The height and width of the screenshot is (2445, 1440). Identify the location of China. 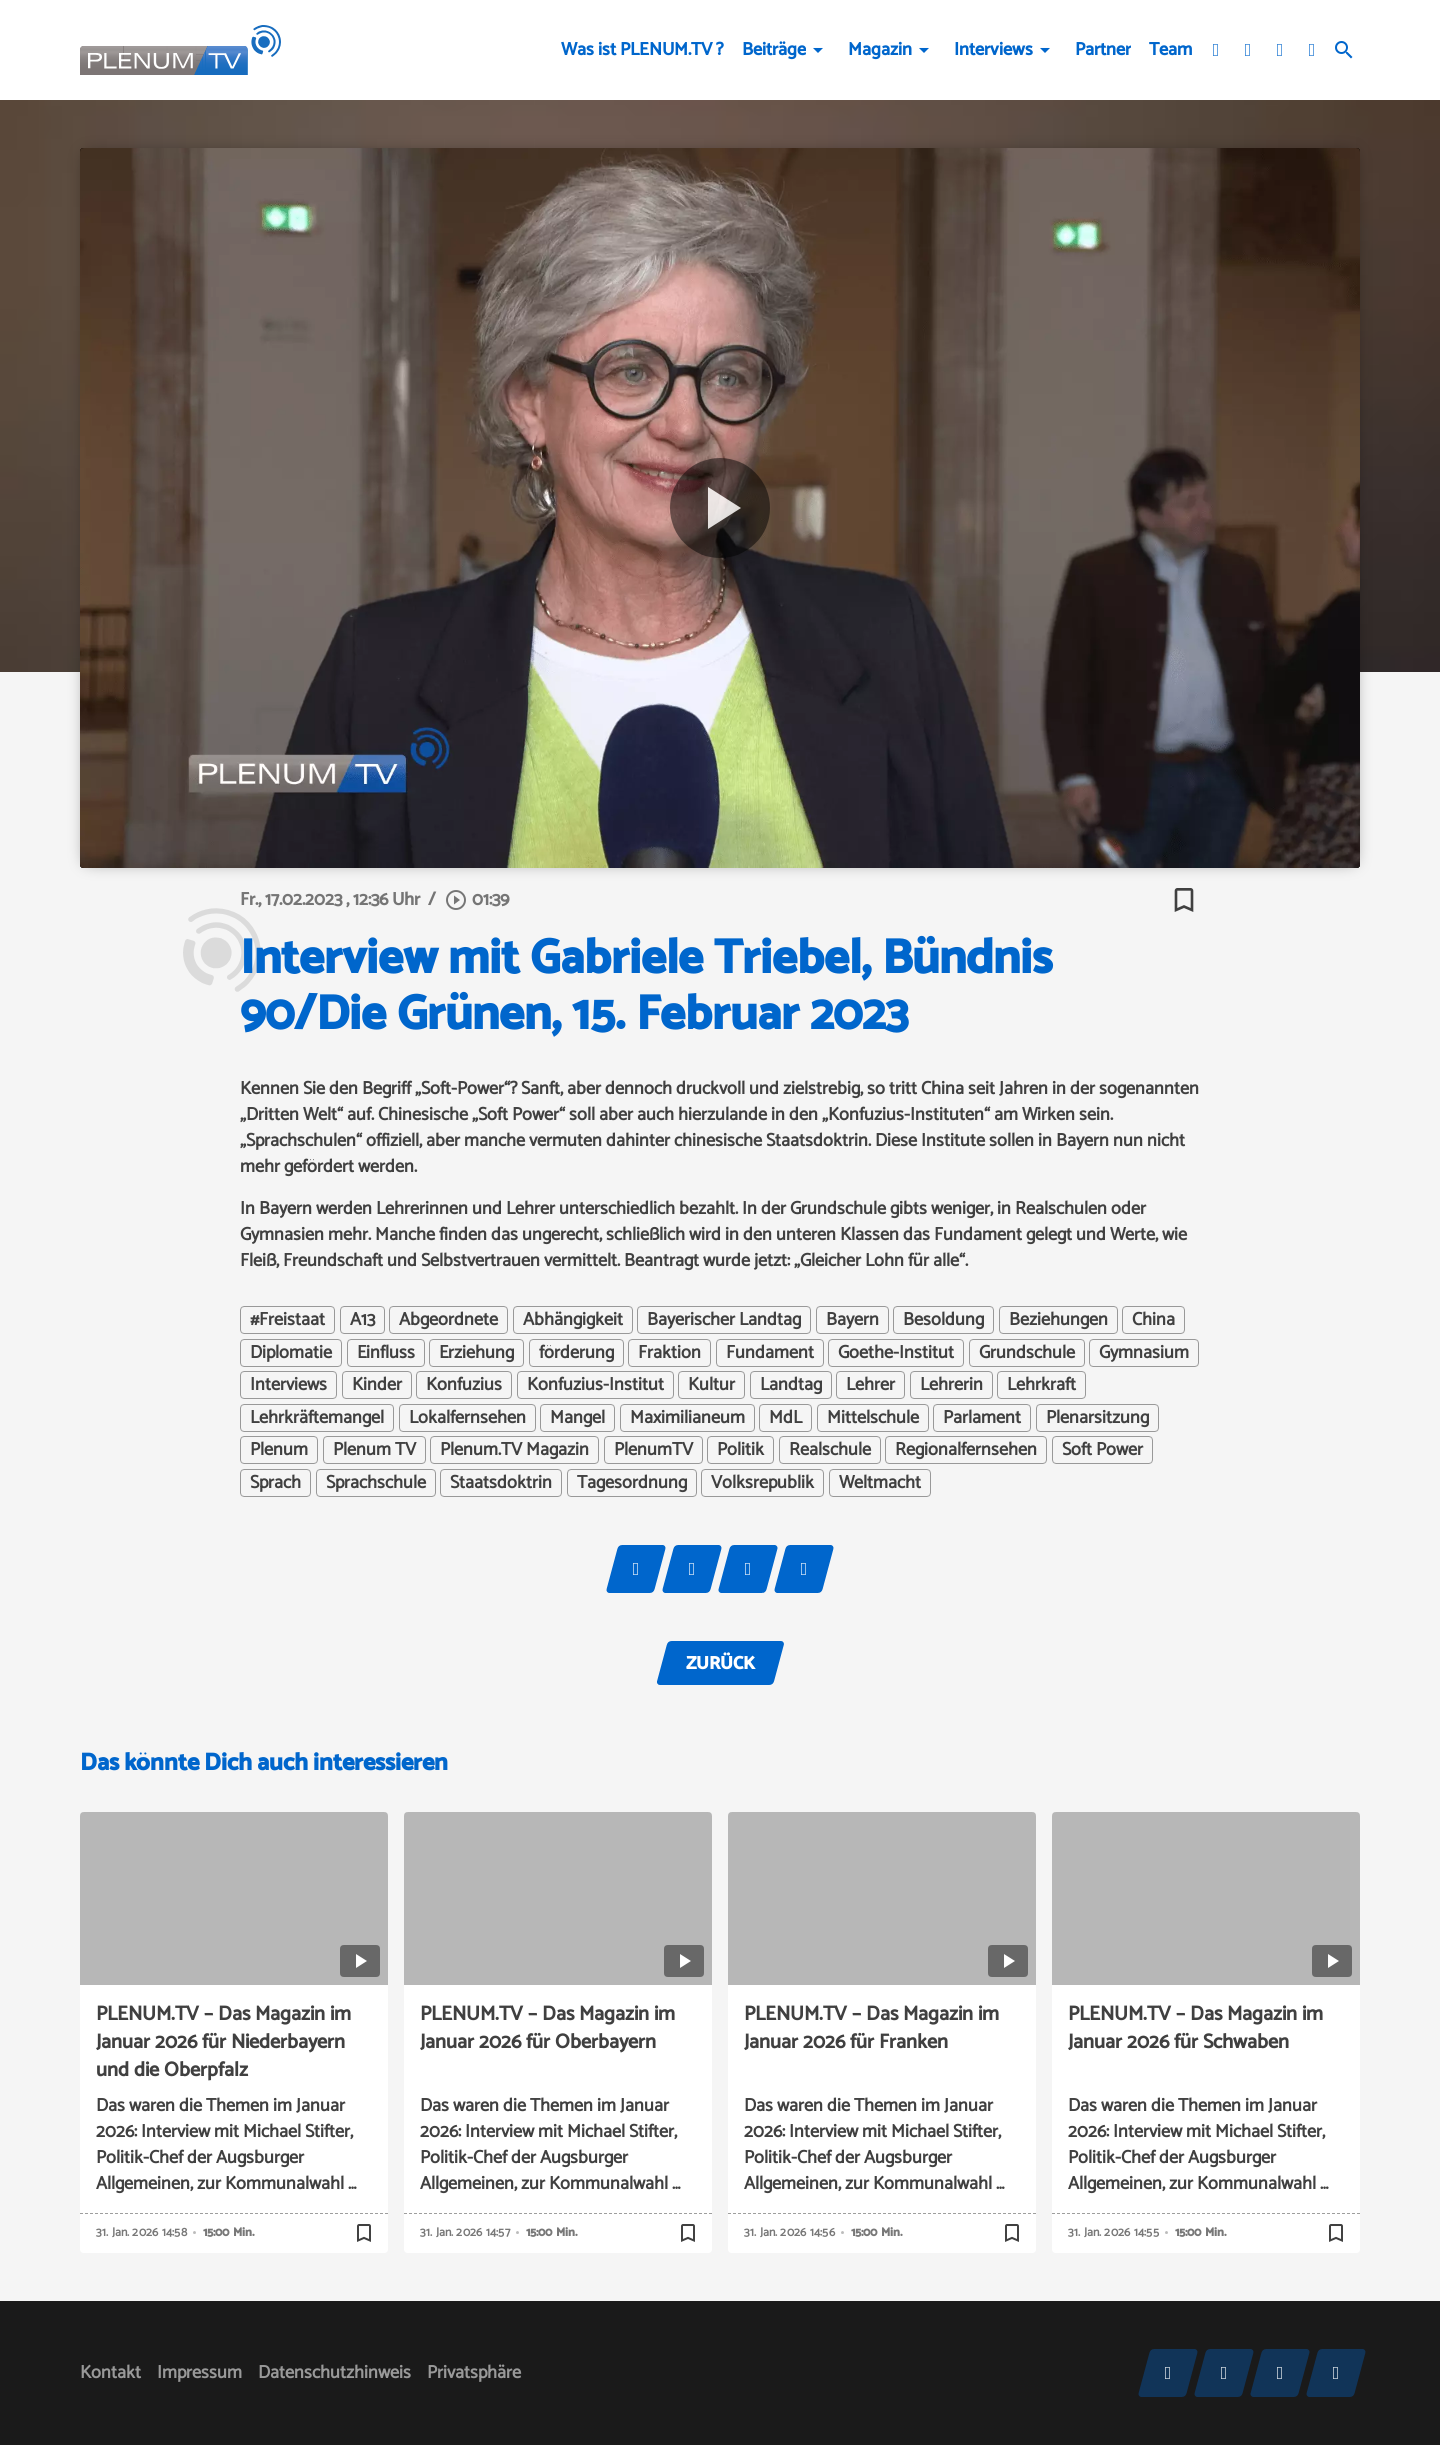
(1153, 1320).